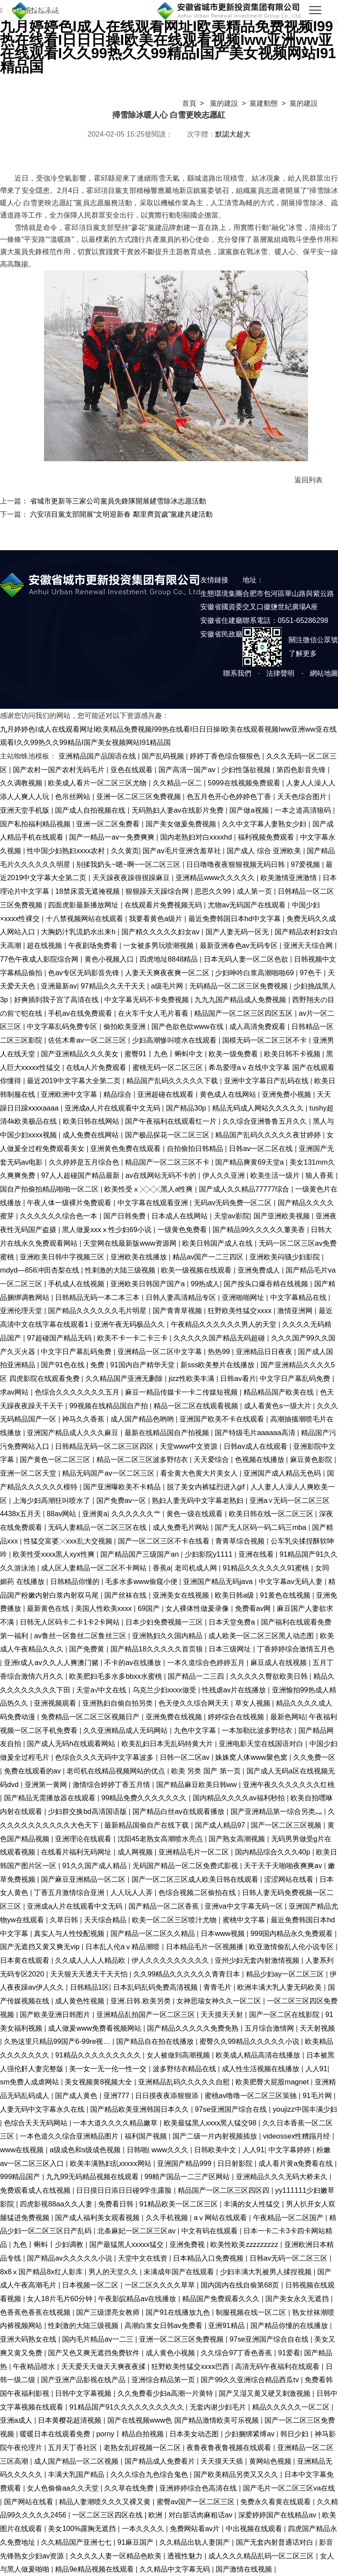  Describe the element at coordinates (188, 2176) in the screenshot. I see `99精产国品一二三产区网站` at that location.